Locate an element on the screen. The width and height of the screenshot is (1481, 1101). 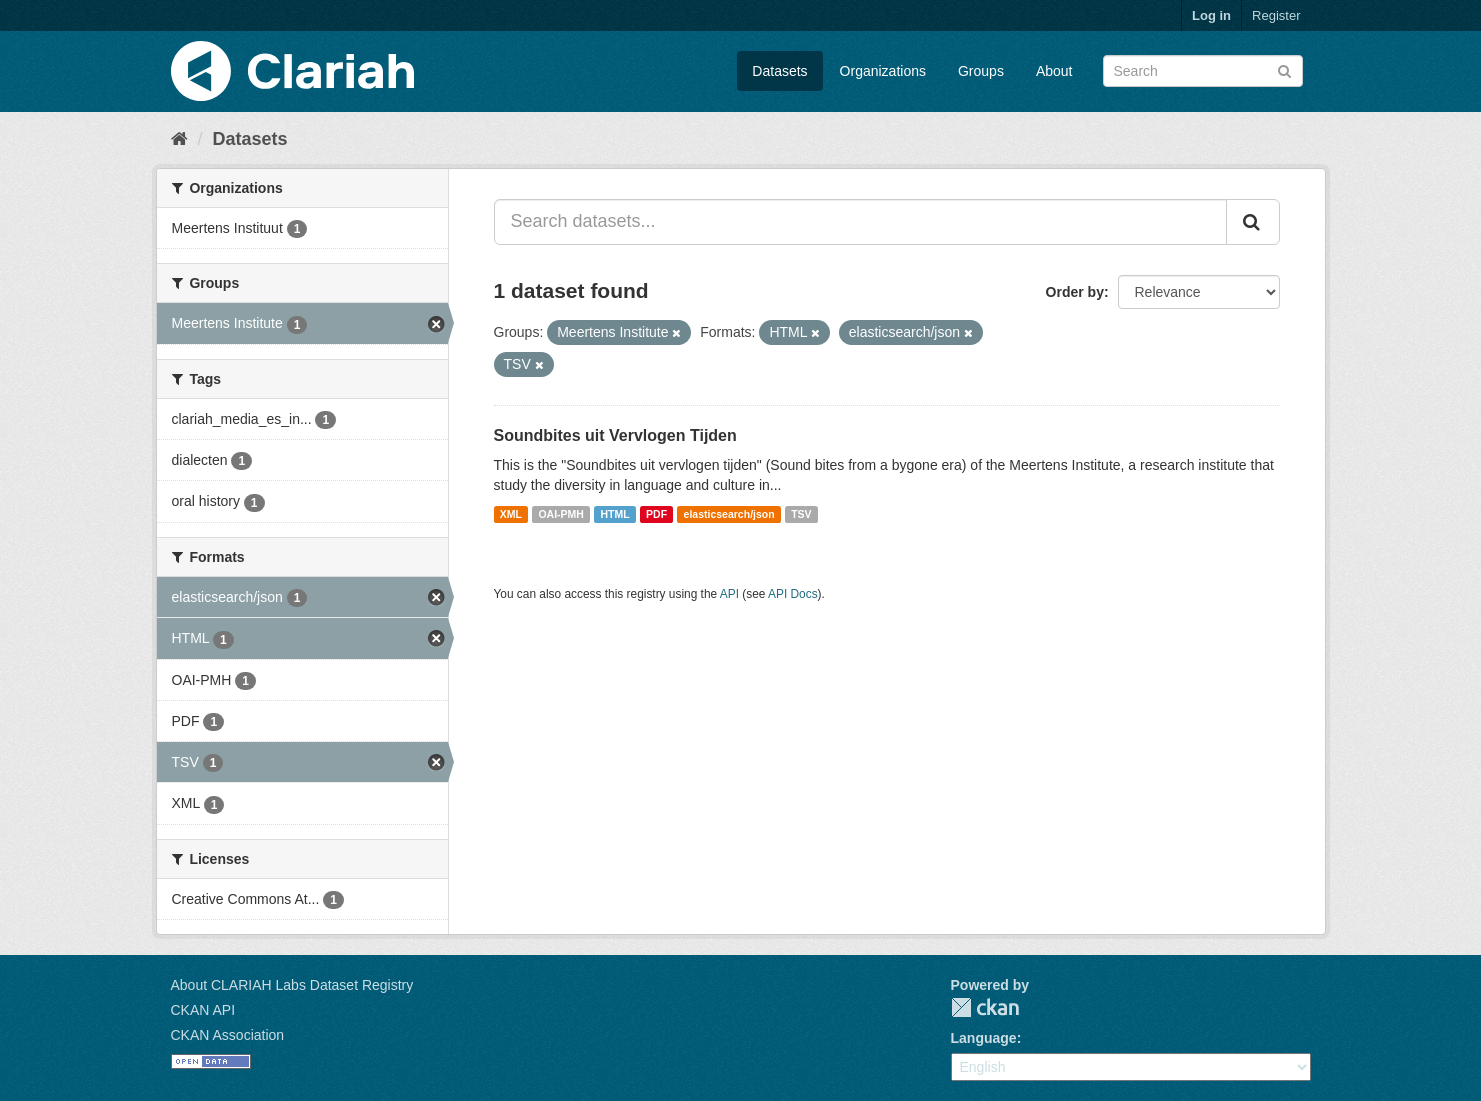
API Docs is located at coordinates (793, 594).